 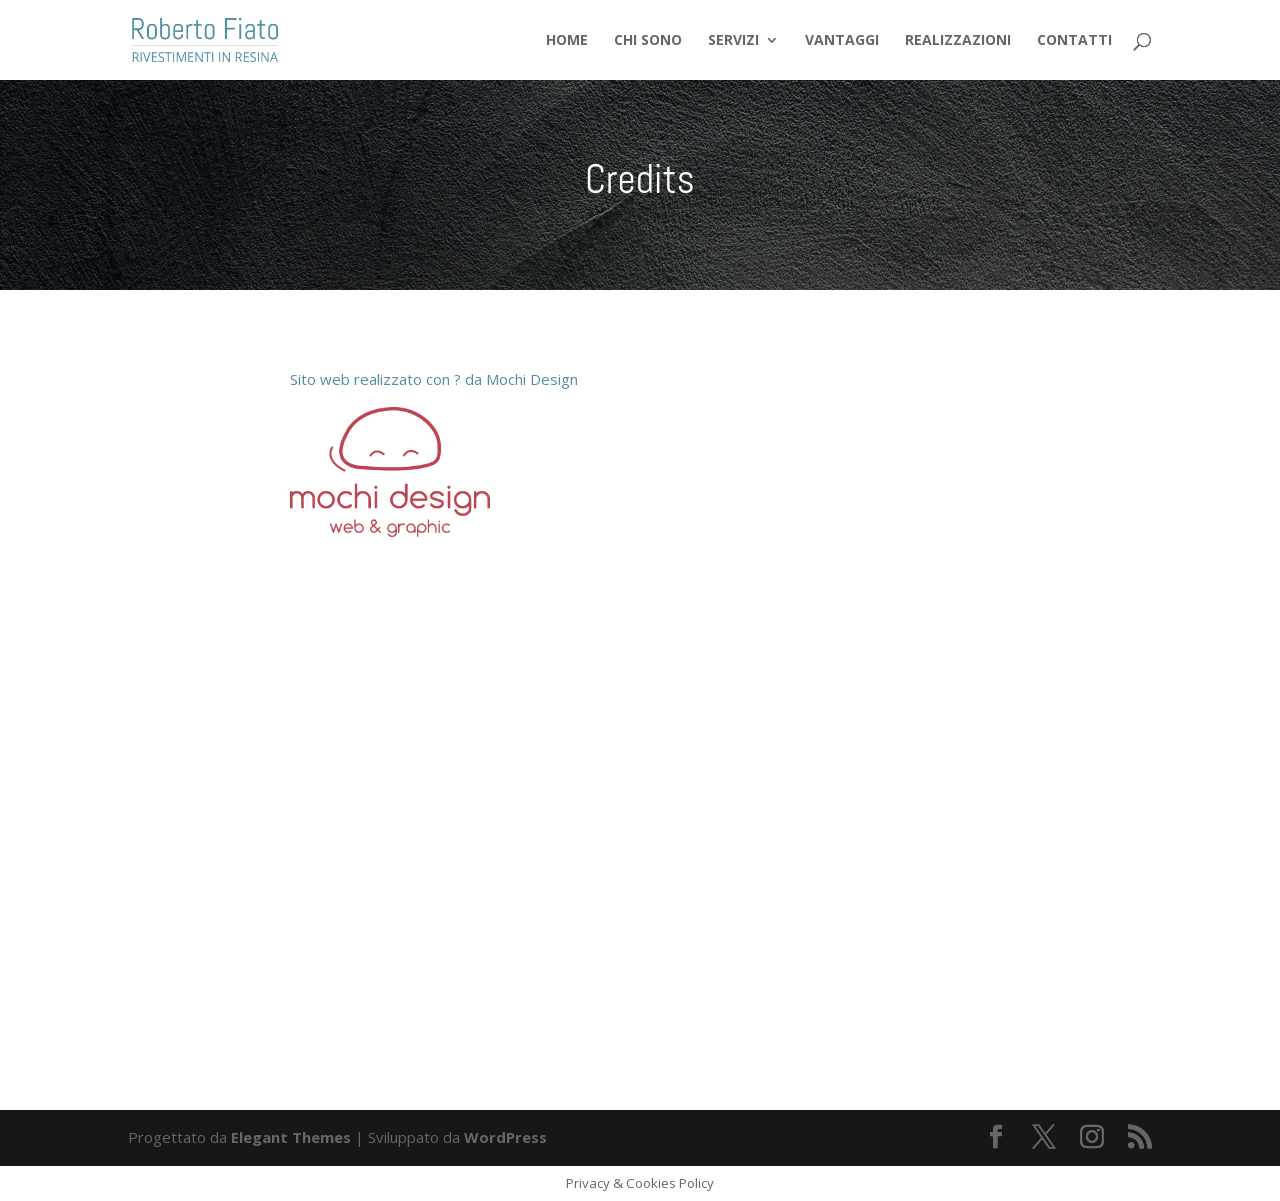 What do you see at coordinates (291, 1137) in the screenshot?
I see `Elegant Themes` at bounding box center [291, 1137].